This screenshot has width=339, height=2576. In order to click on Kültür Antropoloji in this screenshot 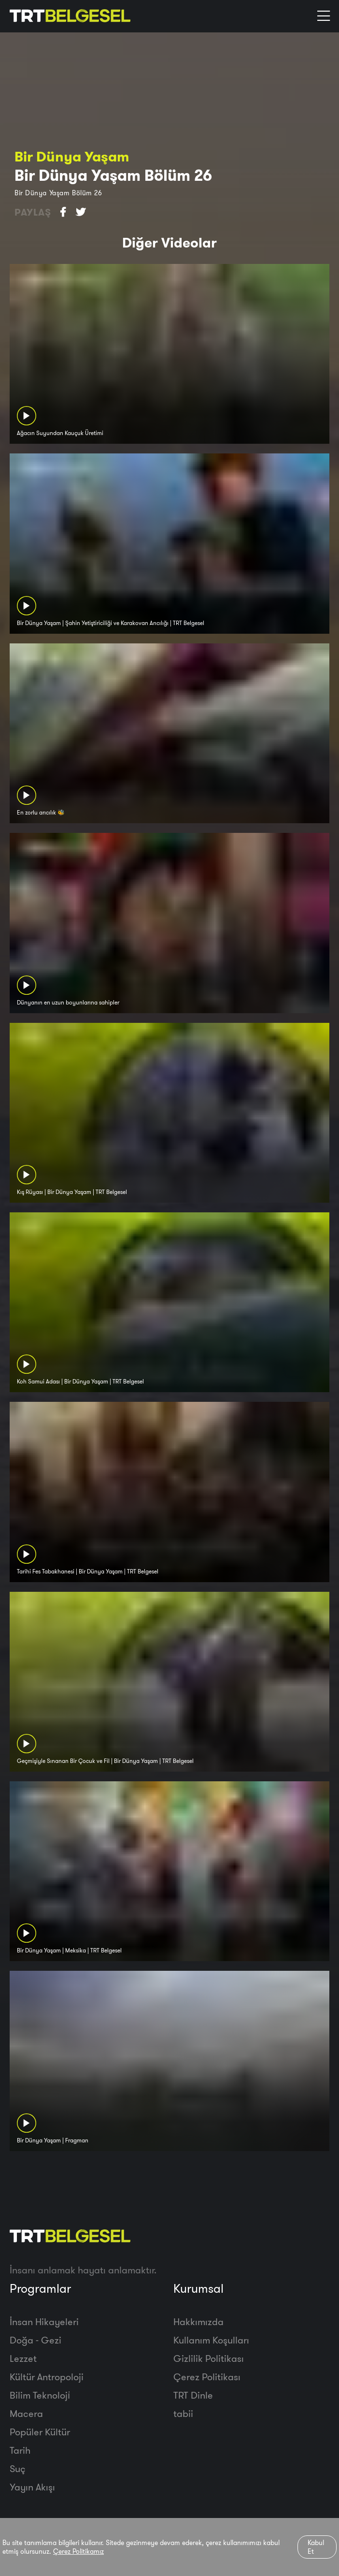, I will do `click(47, 2377)`.